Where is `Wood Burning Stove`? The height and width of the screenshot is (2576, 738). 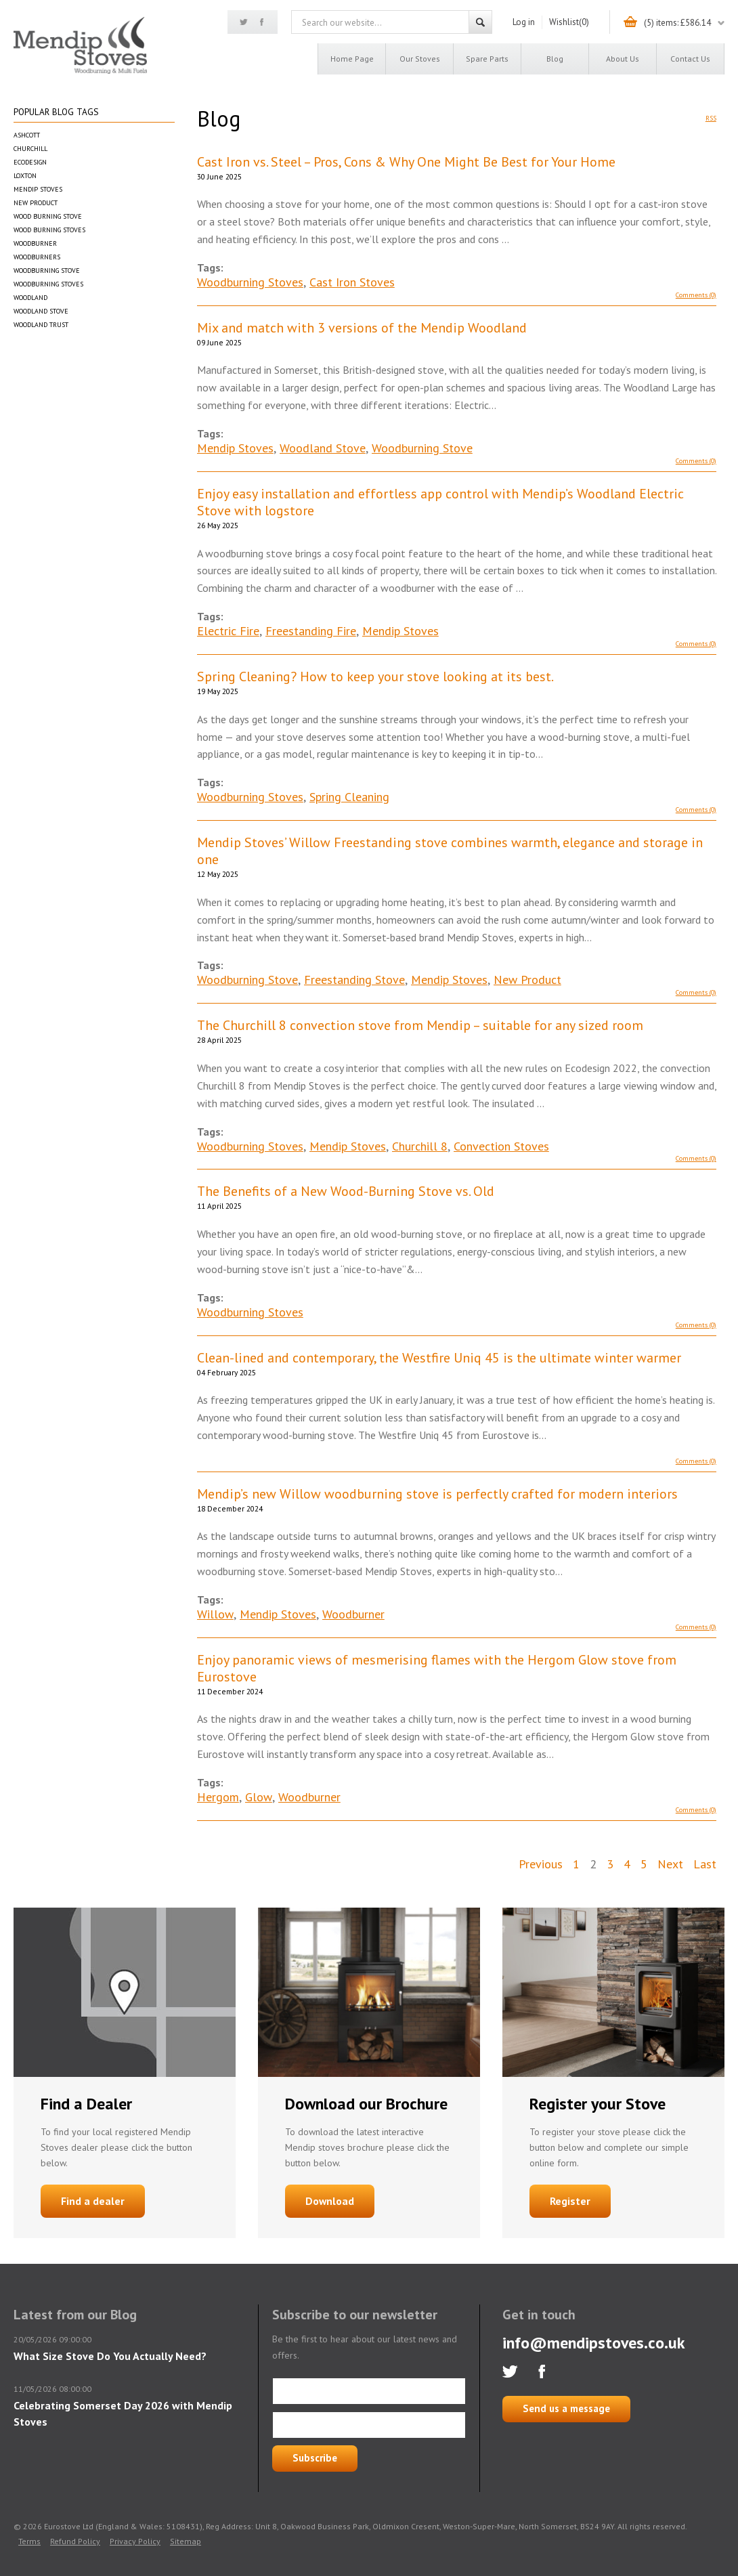 Wood Burning Stove is located at coordinates (48, 216).